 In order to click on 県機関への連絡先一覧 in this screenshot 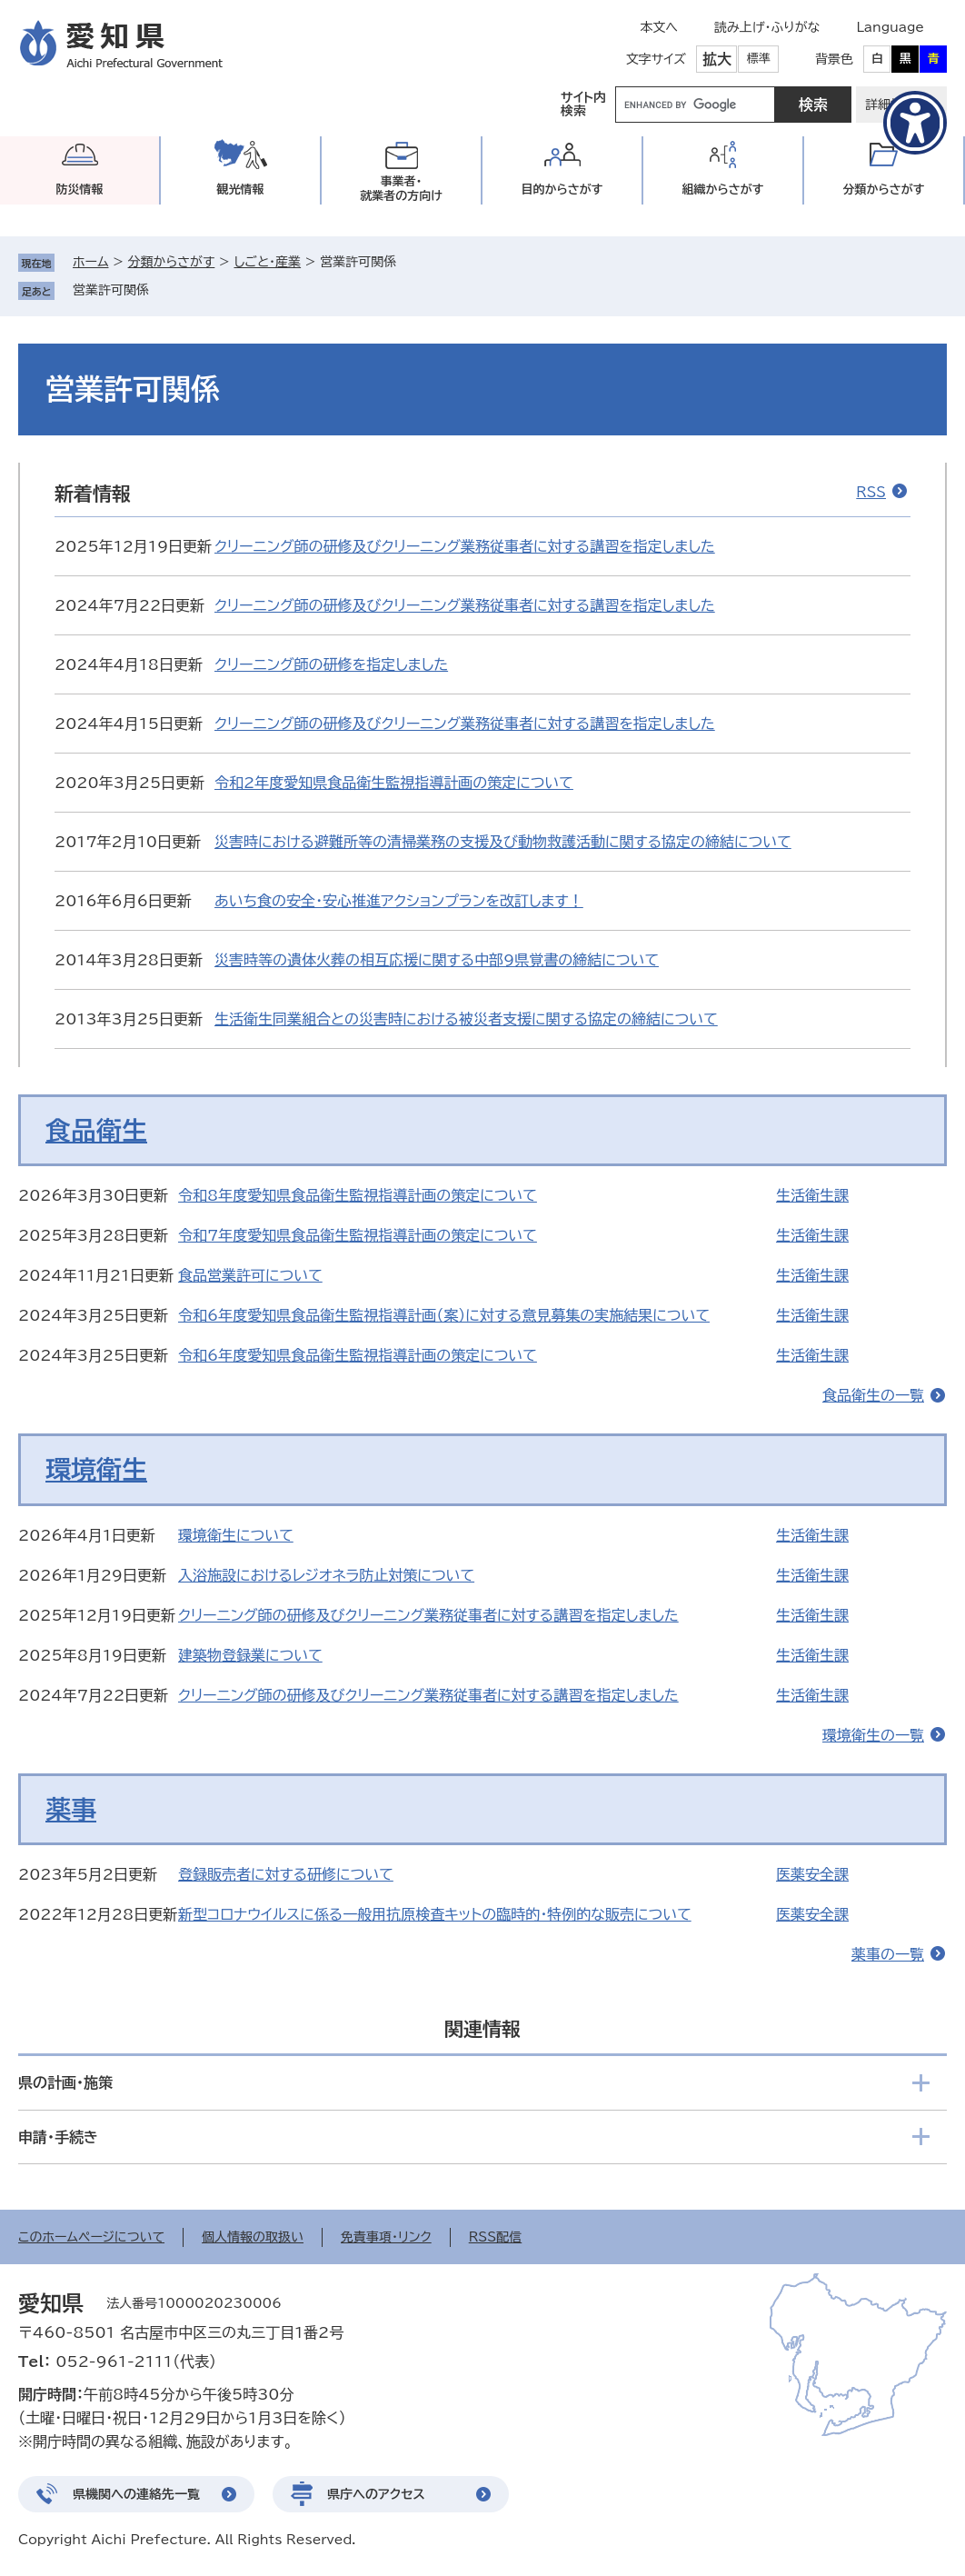, I will do `click(136, 2494)`.